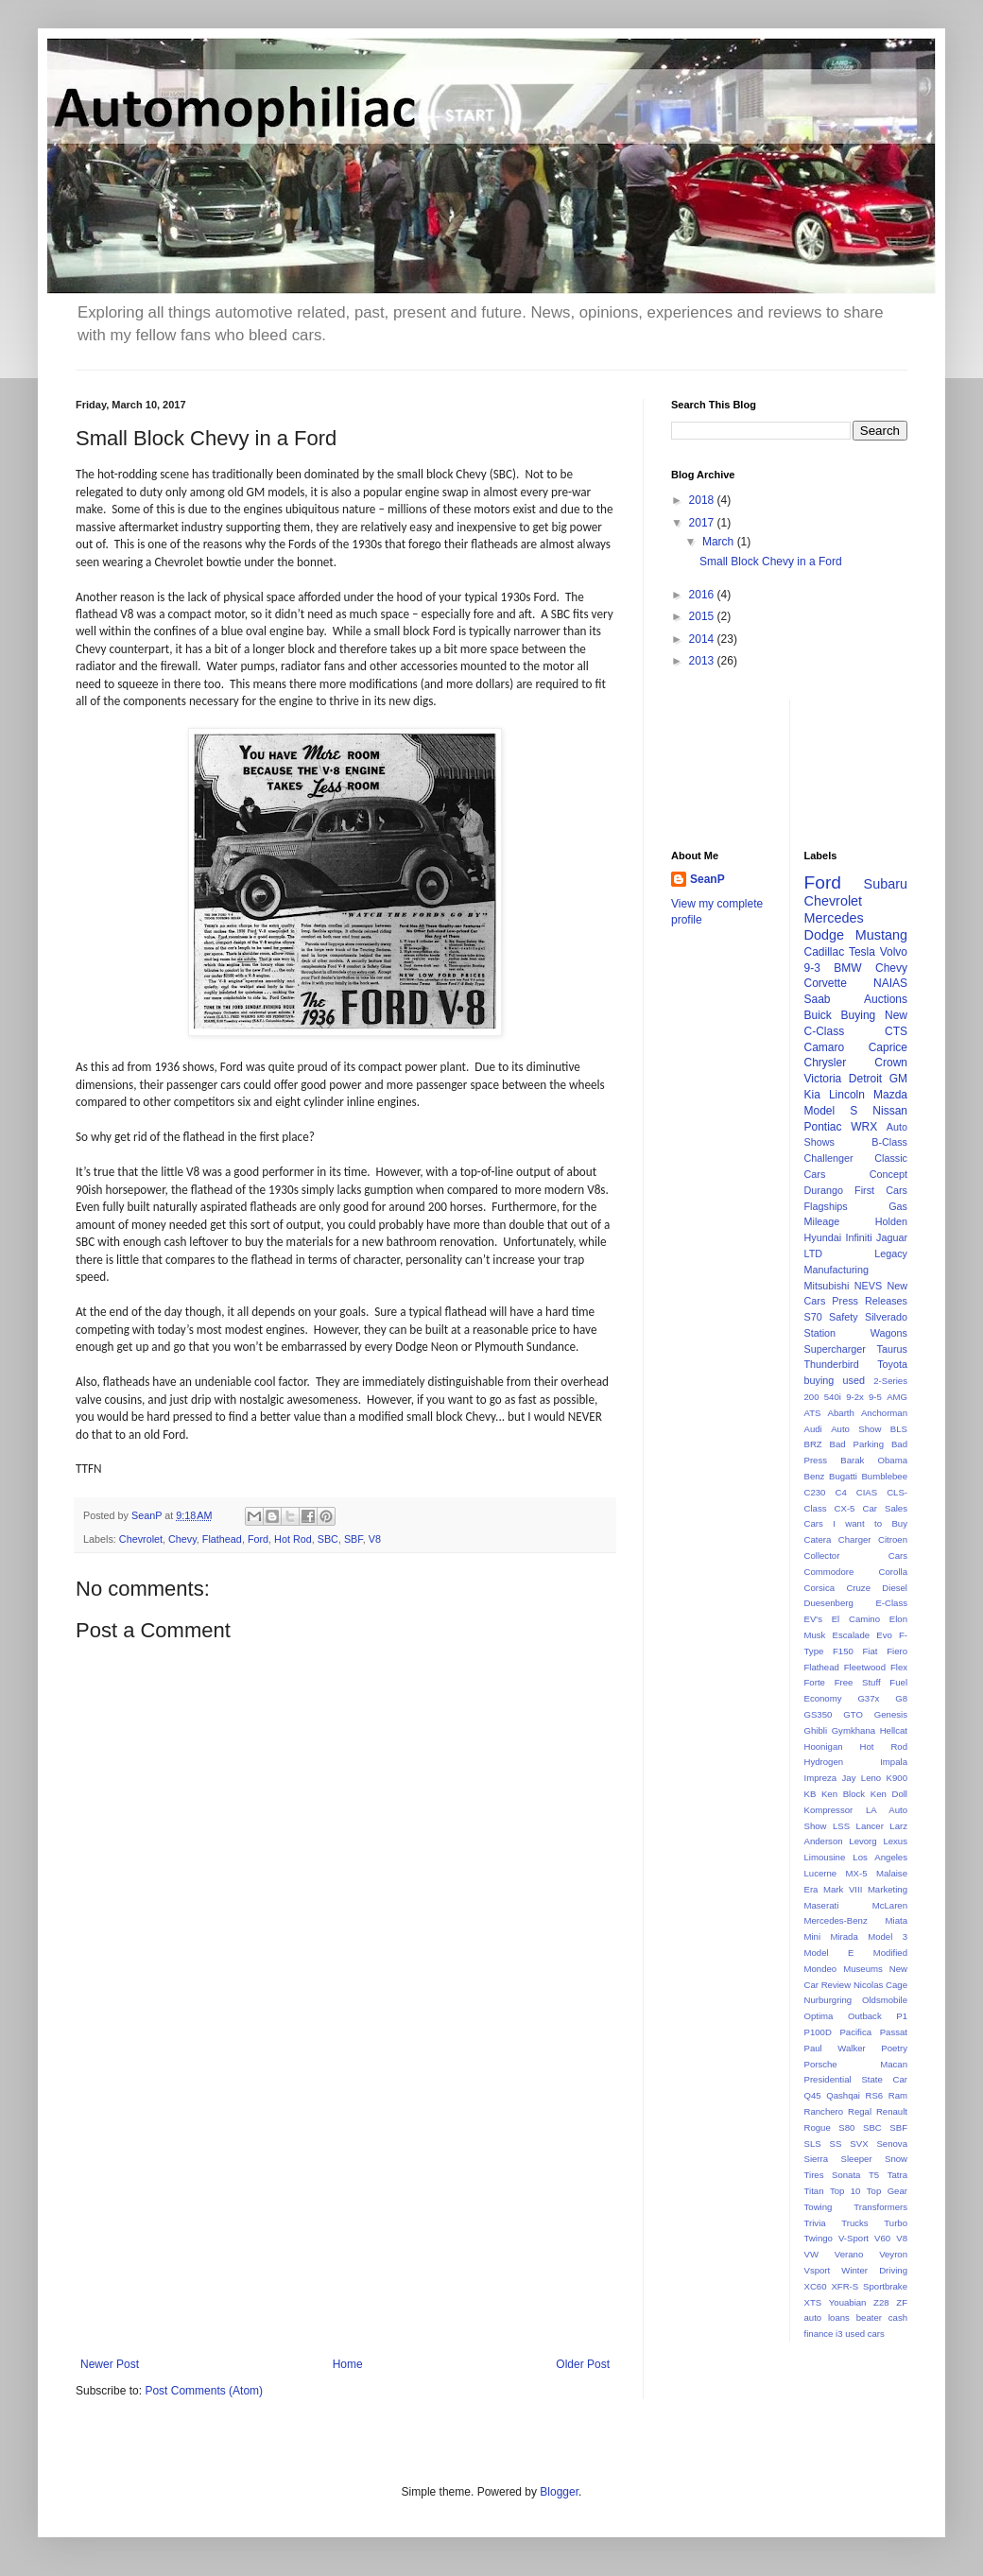  Describe the element at coordinates (845, 1508) in the screenshot. I see `CX-5` at that location.